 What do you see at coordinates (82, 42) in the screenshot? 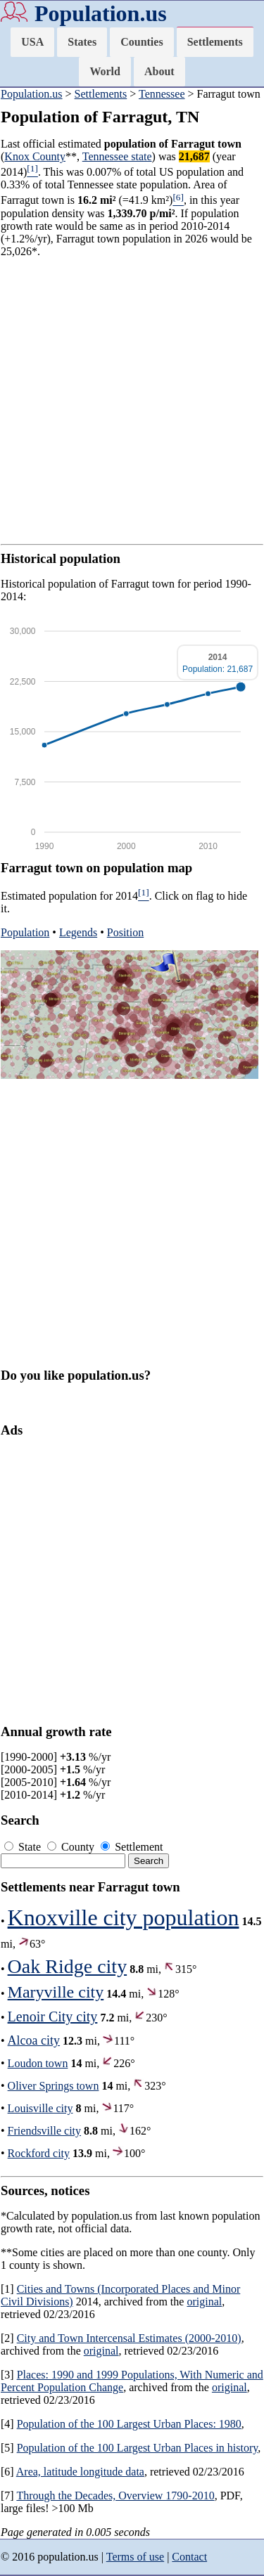
I see `States` at bounding box center [82, 42].